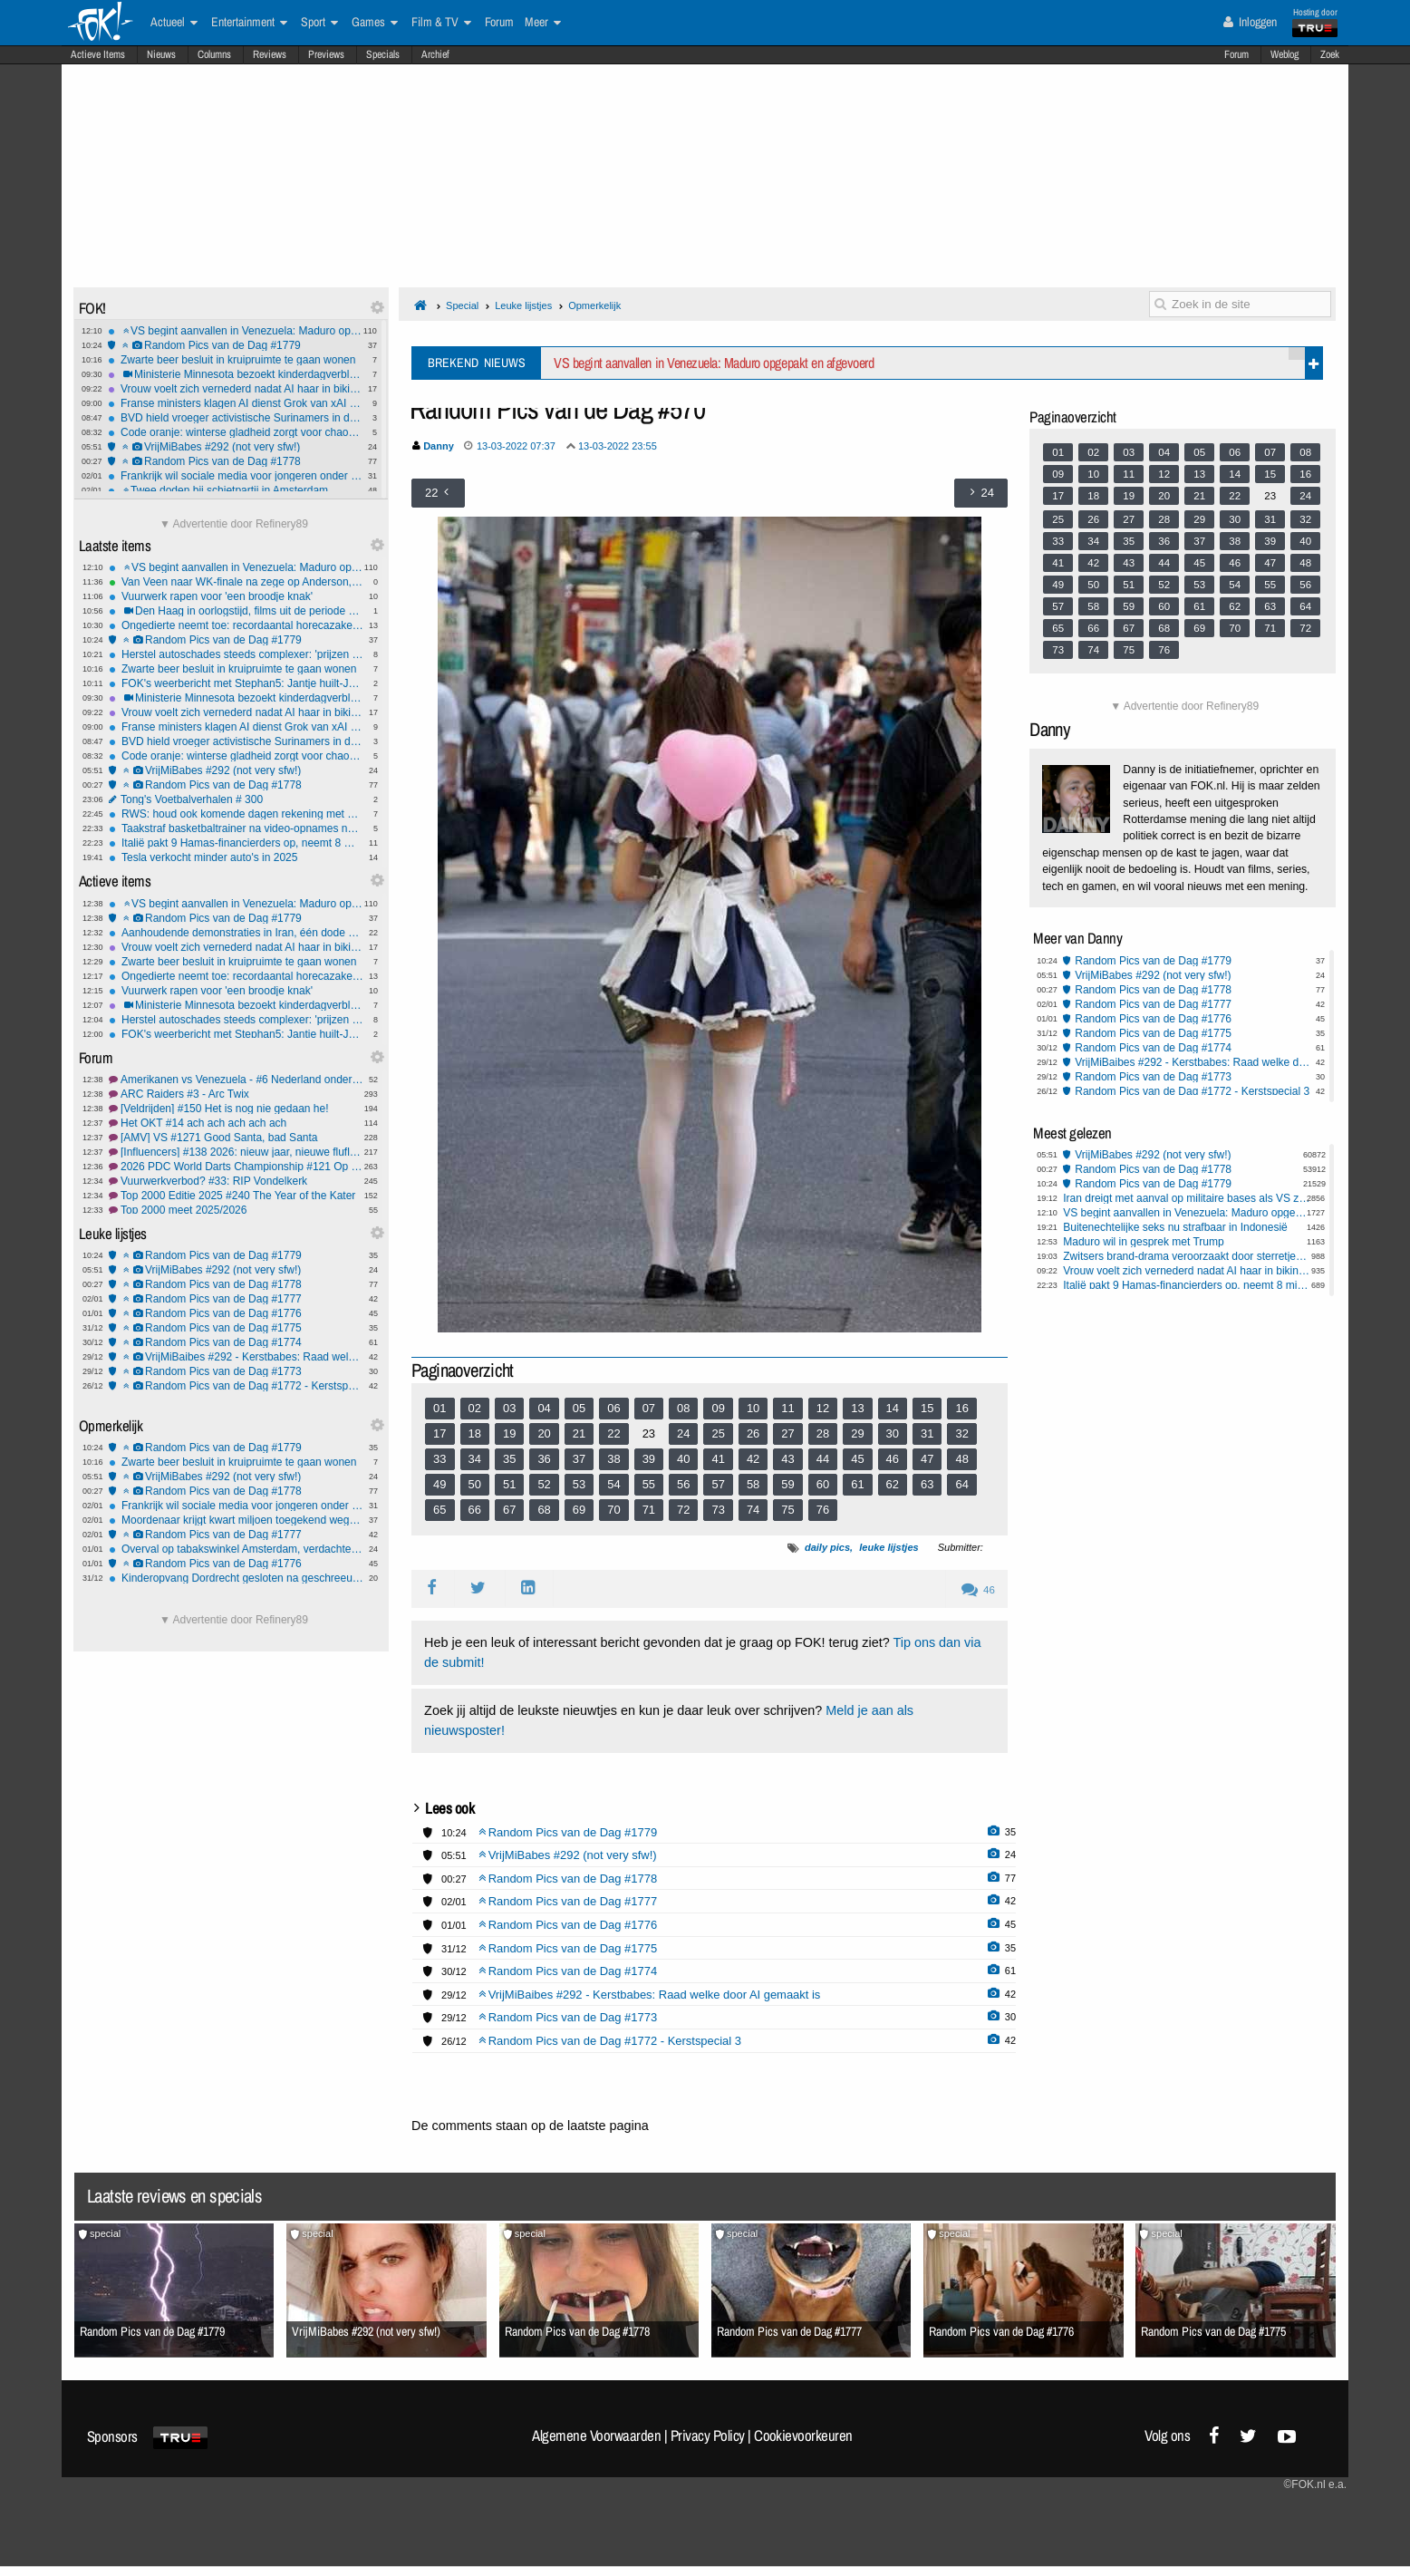  I want to click on 11, so click(787, 1408).